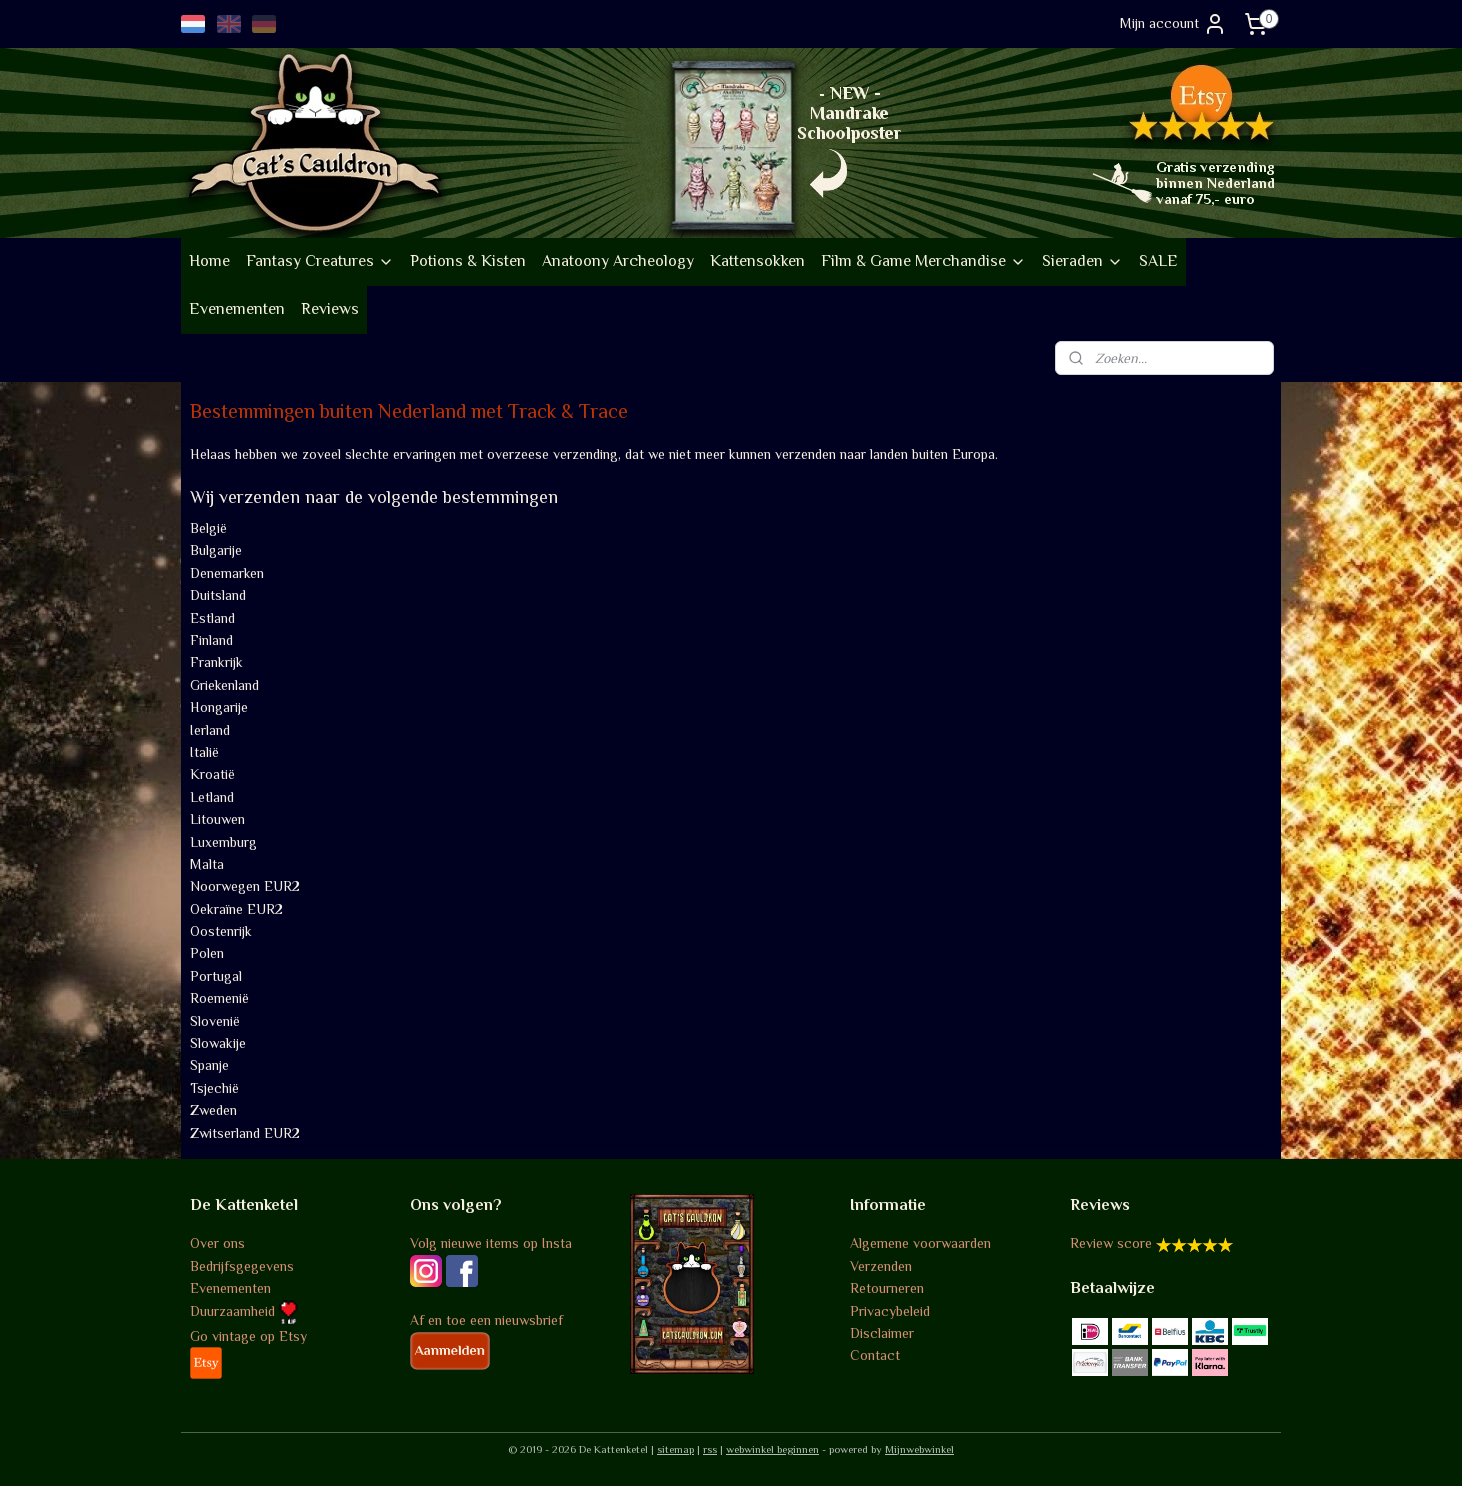 The width and height of the screenshot is (1462, 1486). Describe the element at coordinates (1082, 261) in the screenshot. I see `Sieraden` at that location.